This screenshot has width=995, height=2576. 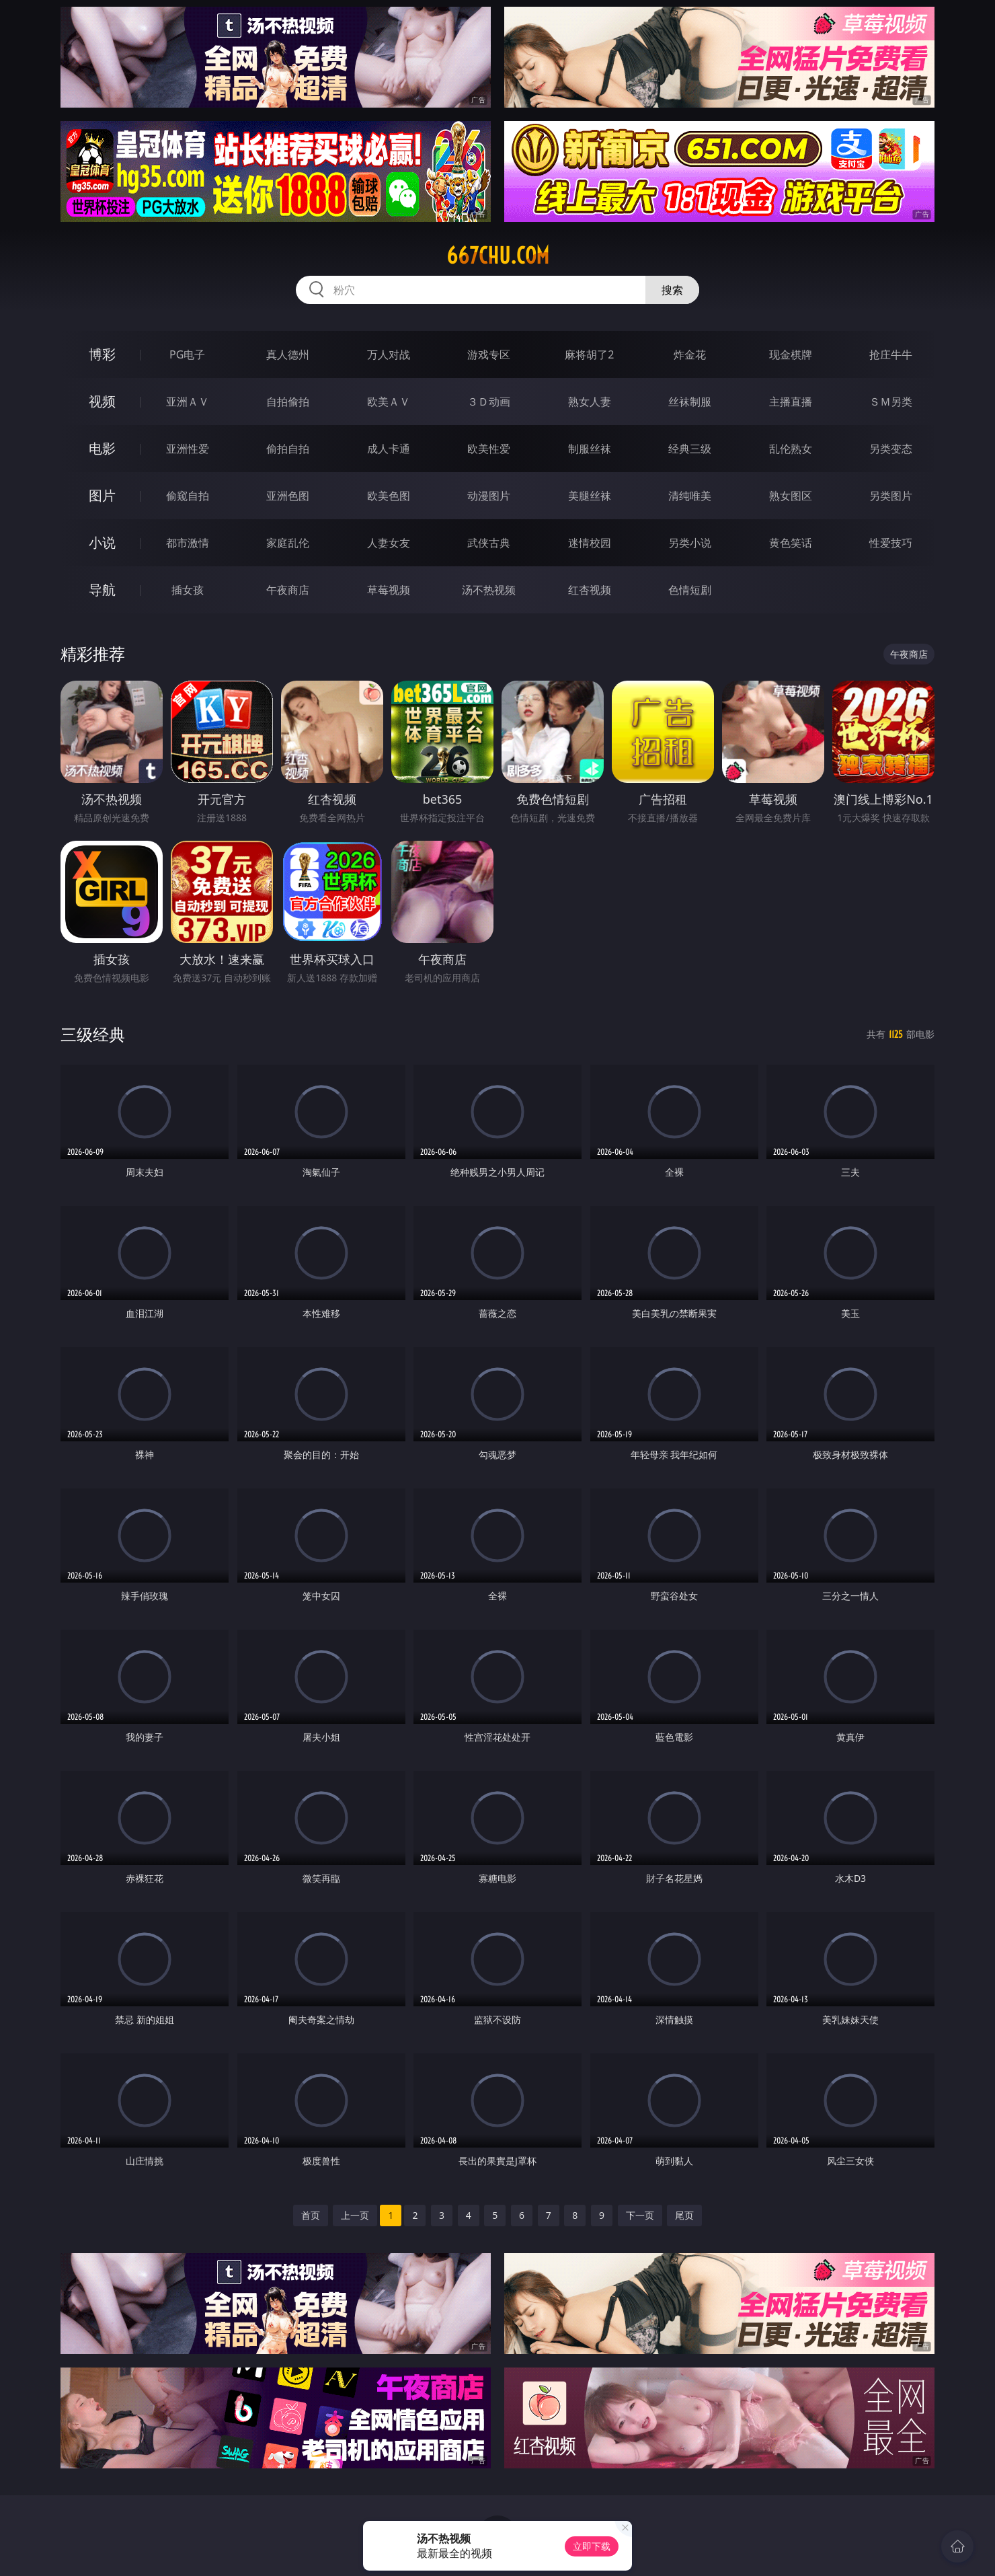 What do you see at coordinates (102, 354) in the screenshot?
I see `博彩` at bounding box center [102, 354].